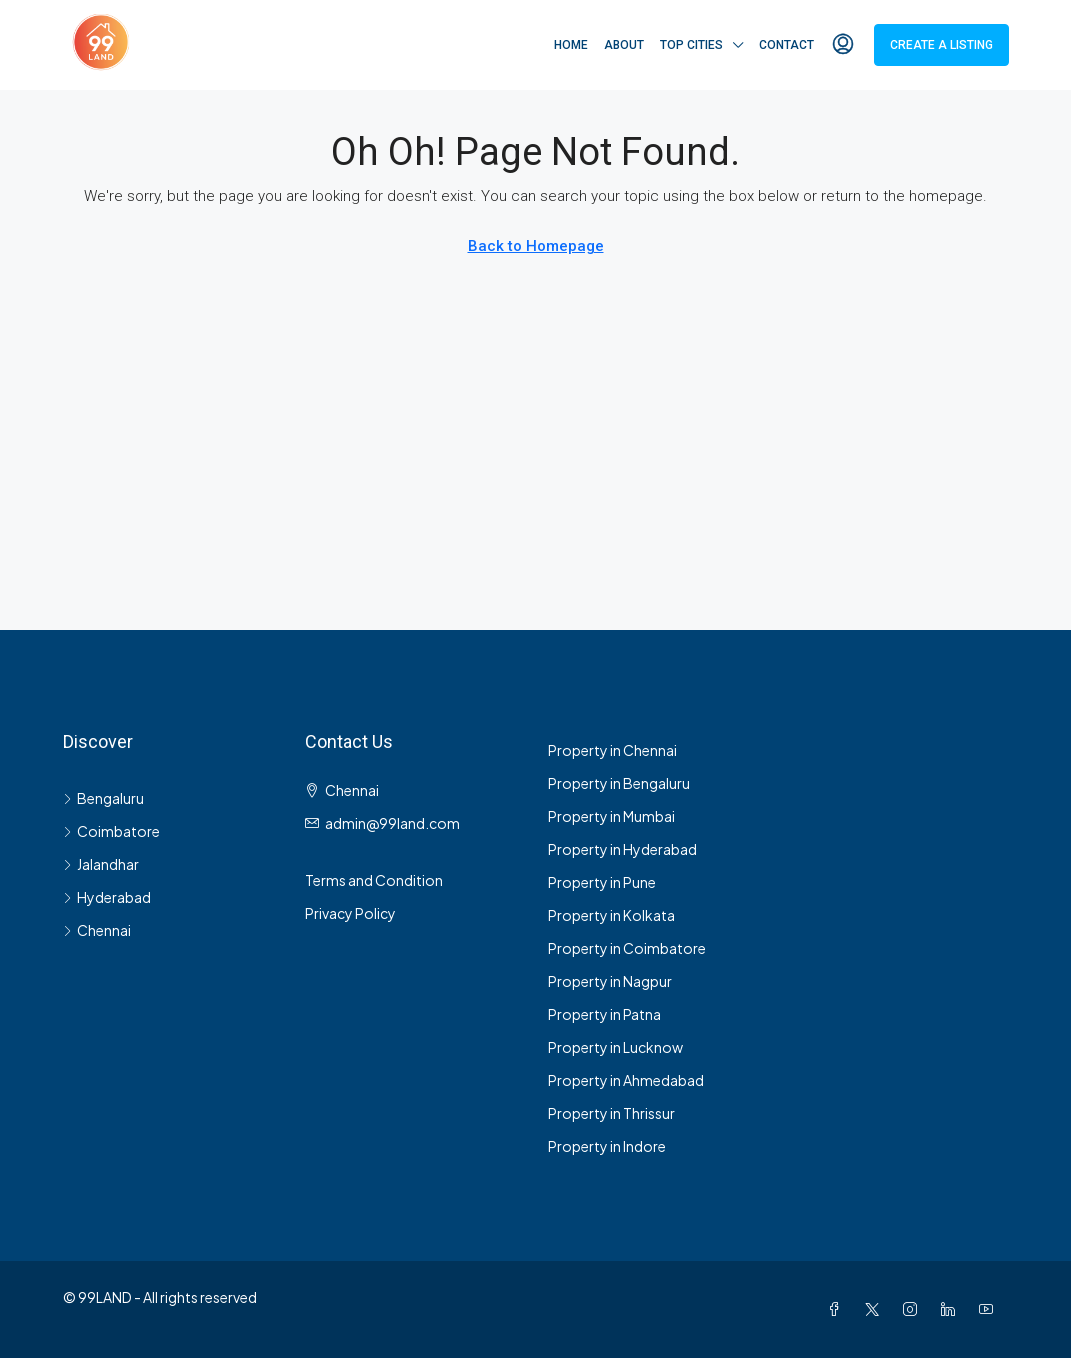 The image size is (1071, 1358). Describe the element at coordinates (626, 1080) in the screenshot. I see `Property in Ahmedabad` at that location.